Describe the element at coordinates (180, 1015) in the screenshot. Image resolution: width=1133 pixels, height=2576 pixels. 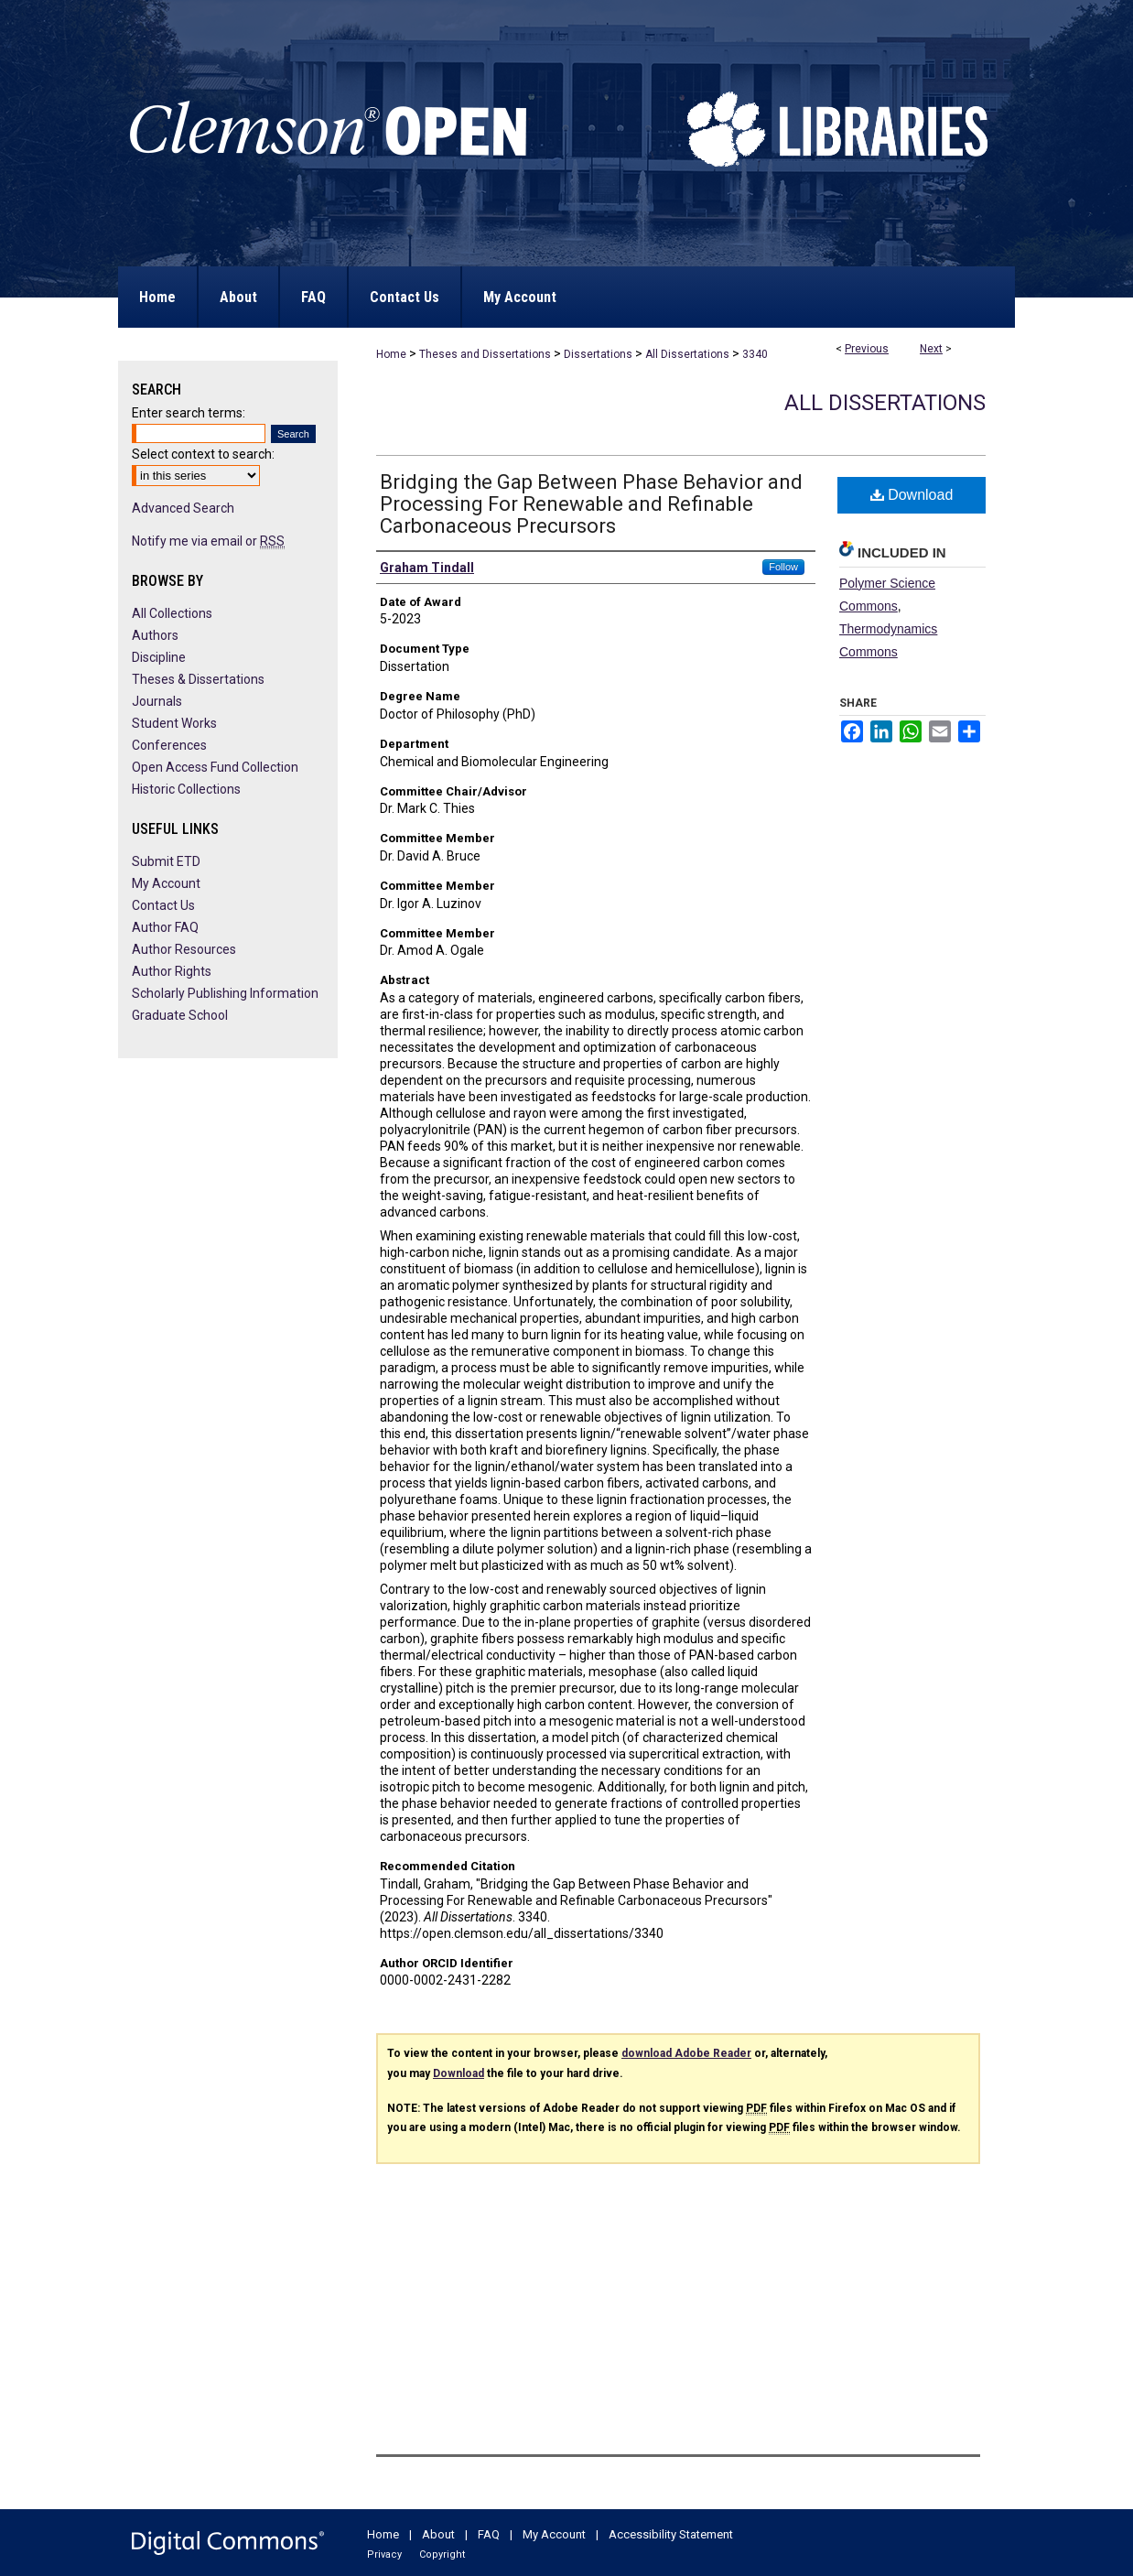
I see `Graduate School` at that location.